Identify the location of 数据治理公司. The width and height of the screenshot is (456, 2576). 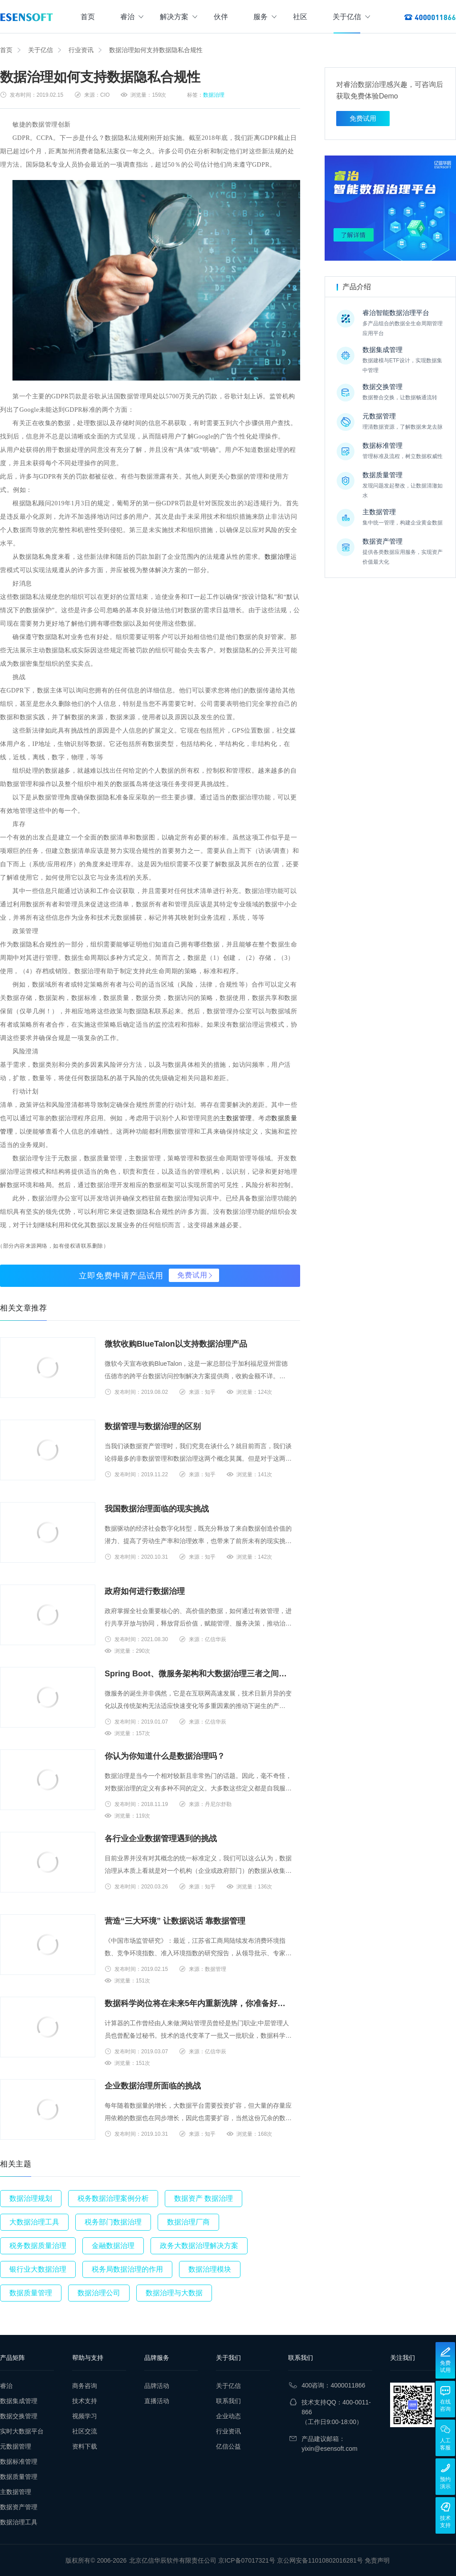
(98, 2293).